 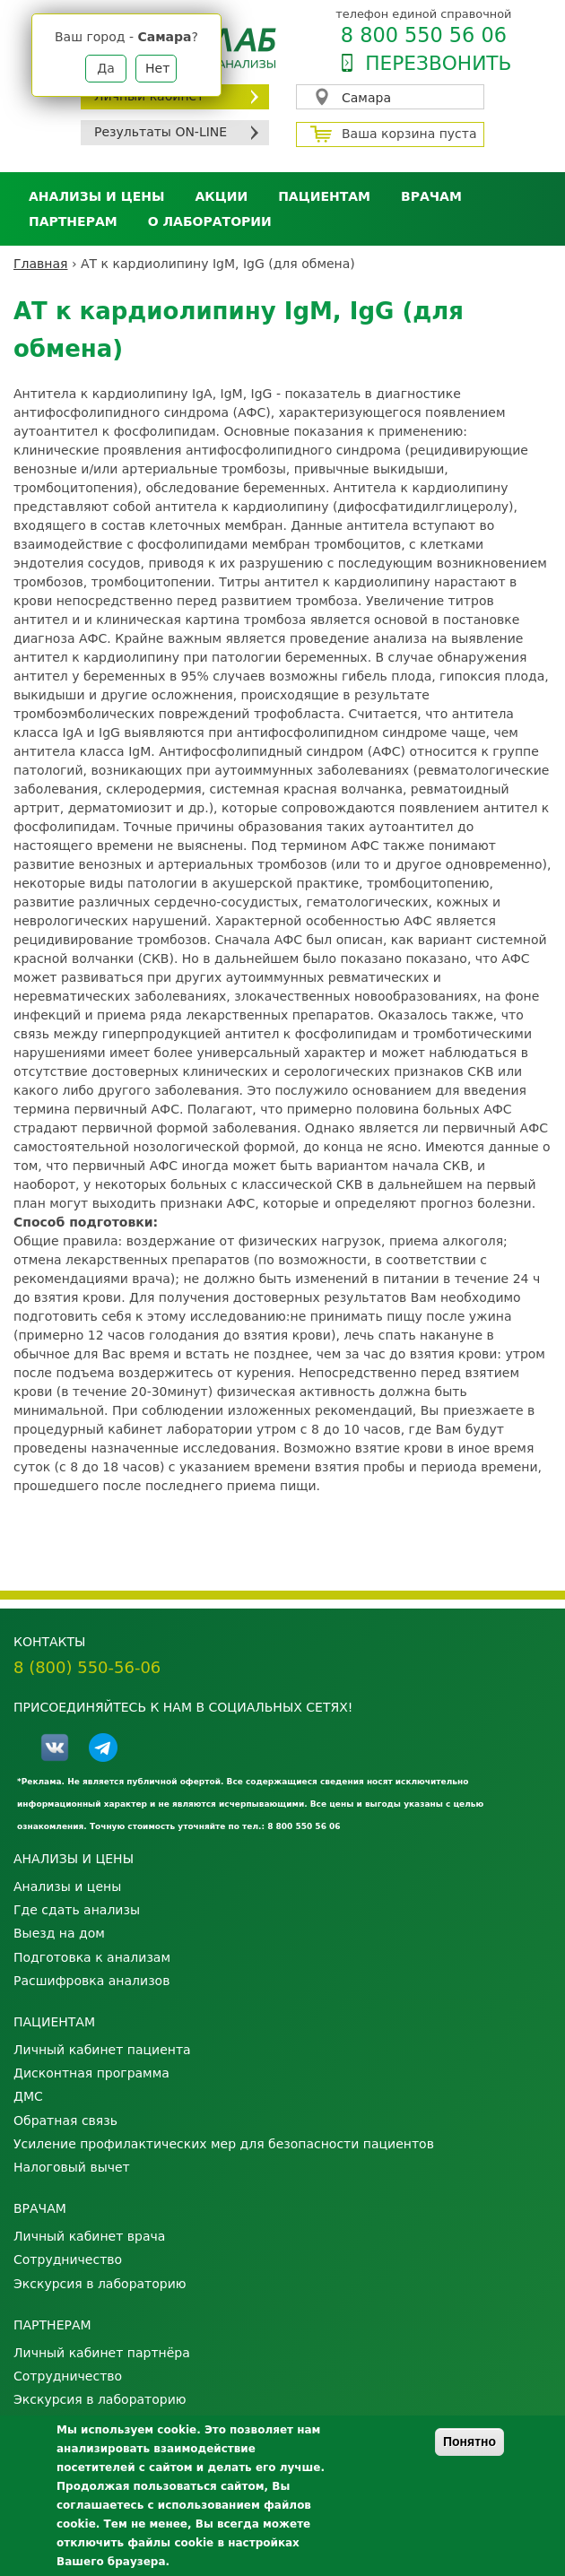 I want to click on 8 (800) 550-56-06, so click(x=87, y=1667).